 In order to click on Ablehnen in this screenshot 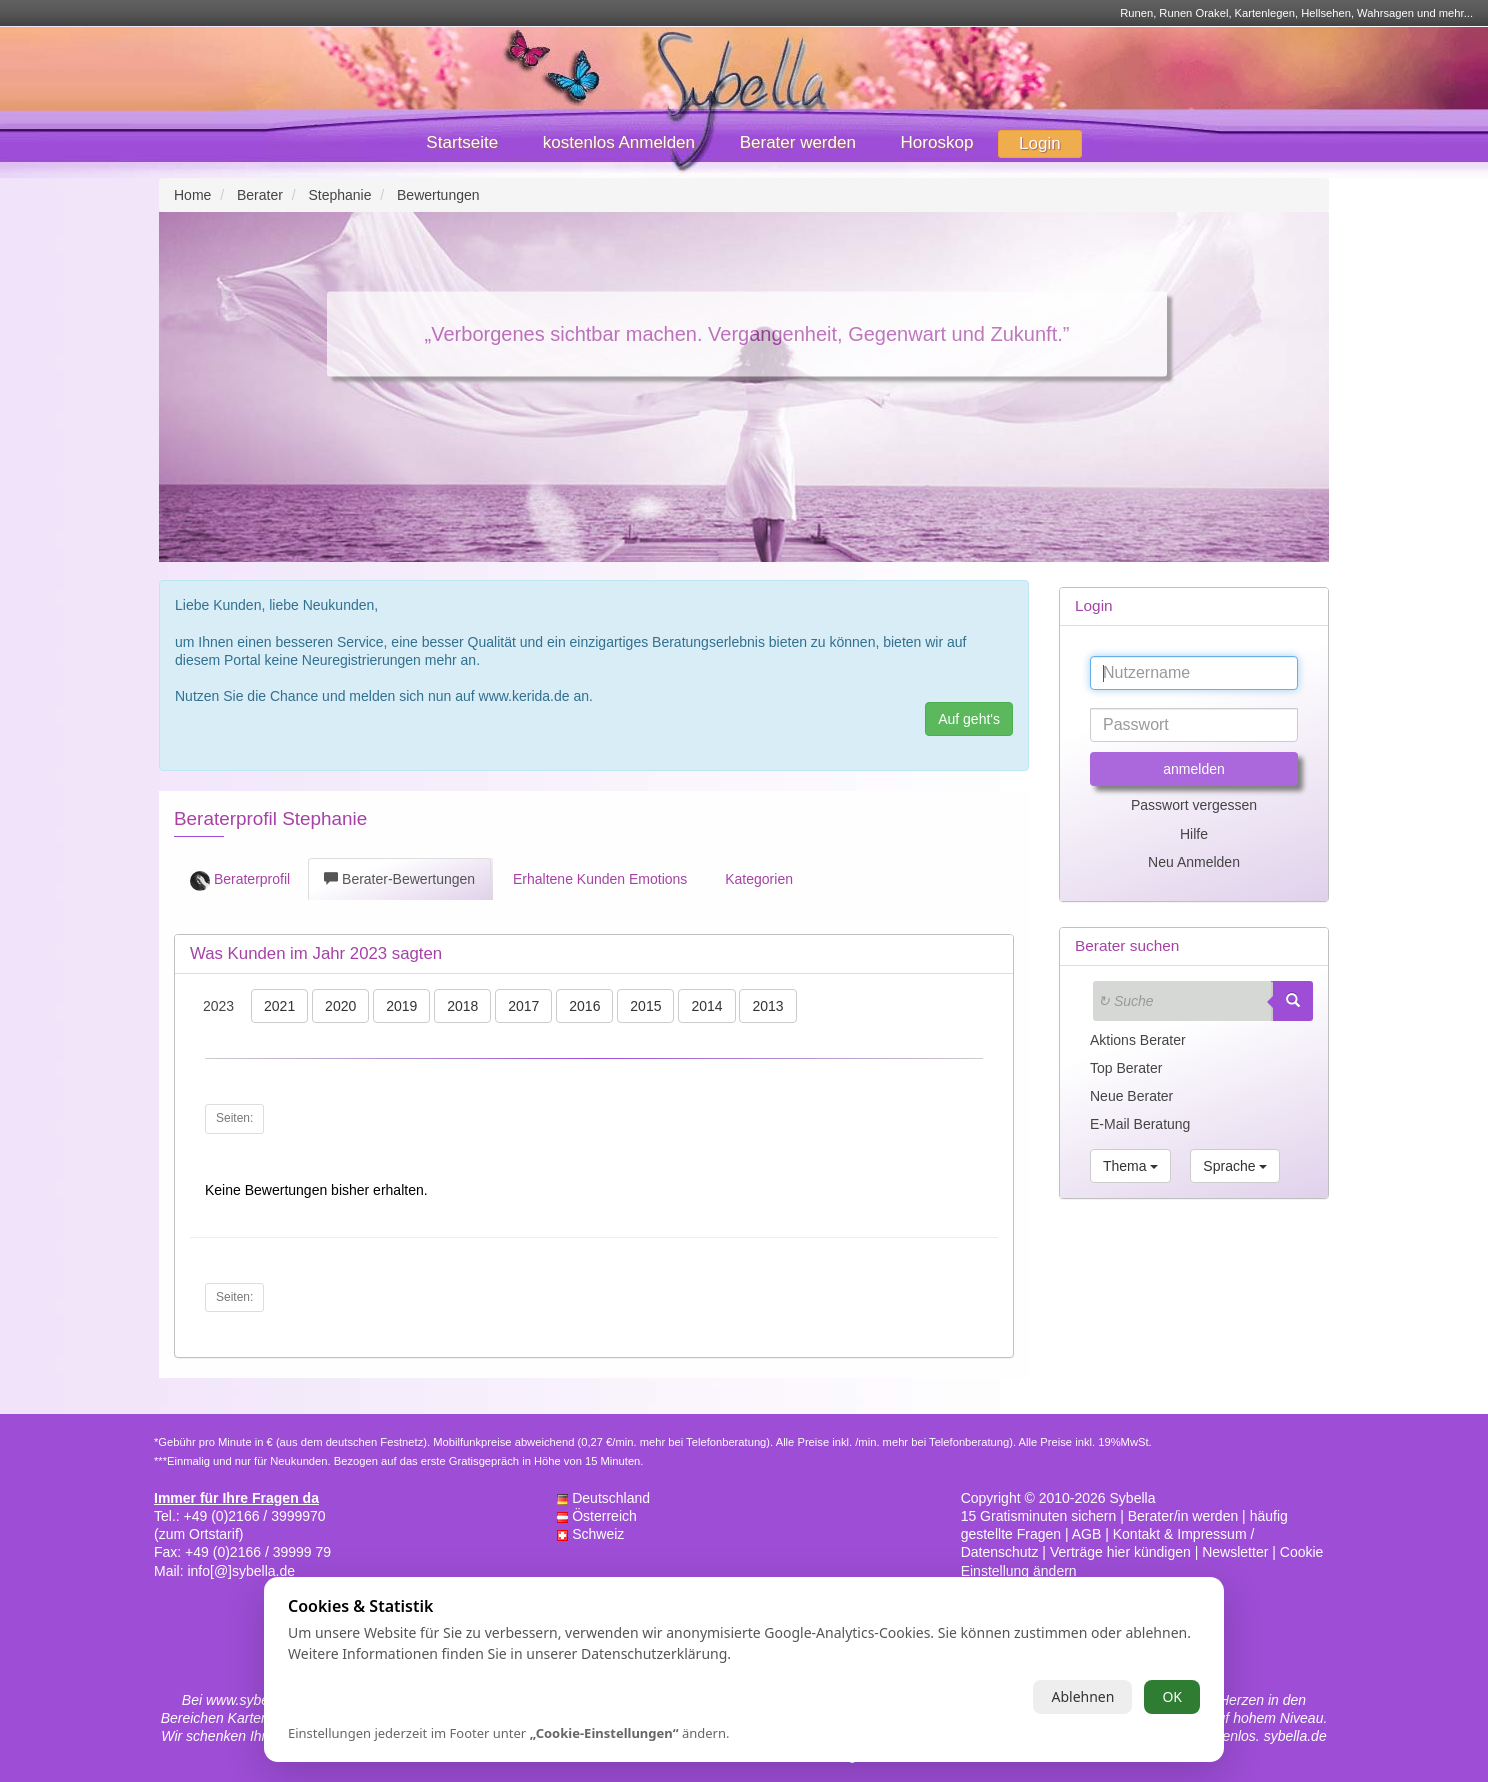, I will do `click(1082, 1696)`.